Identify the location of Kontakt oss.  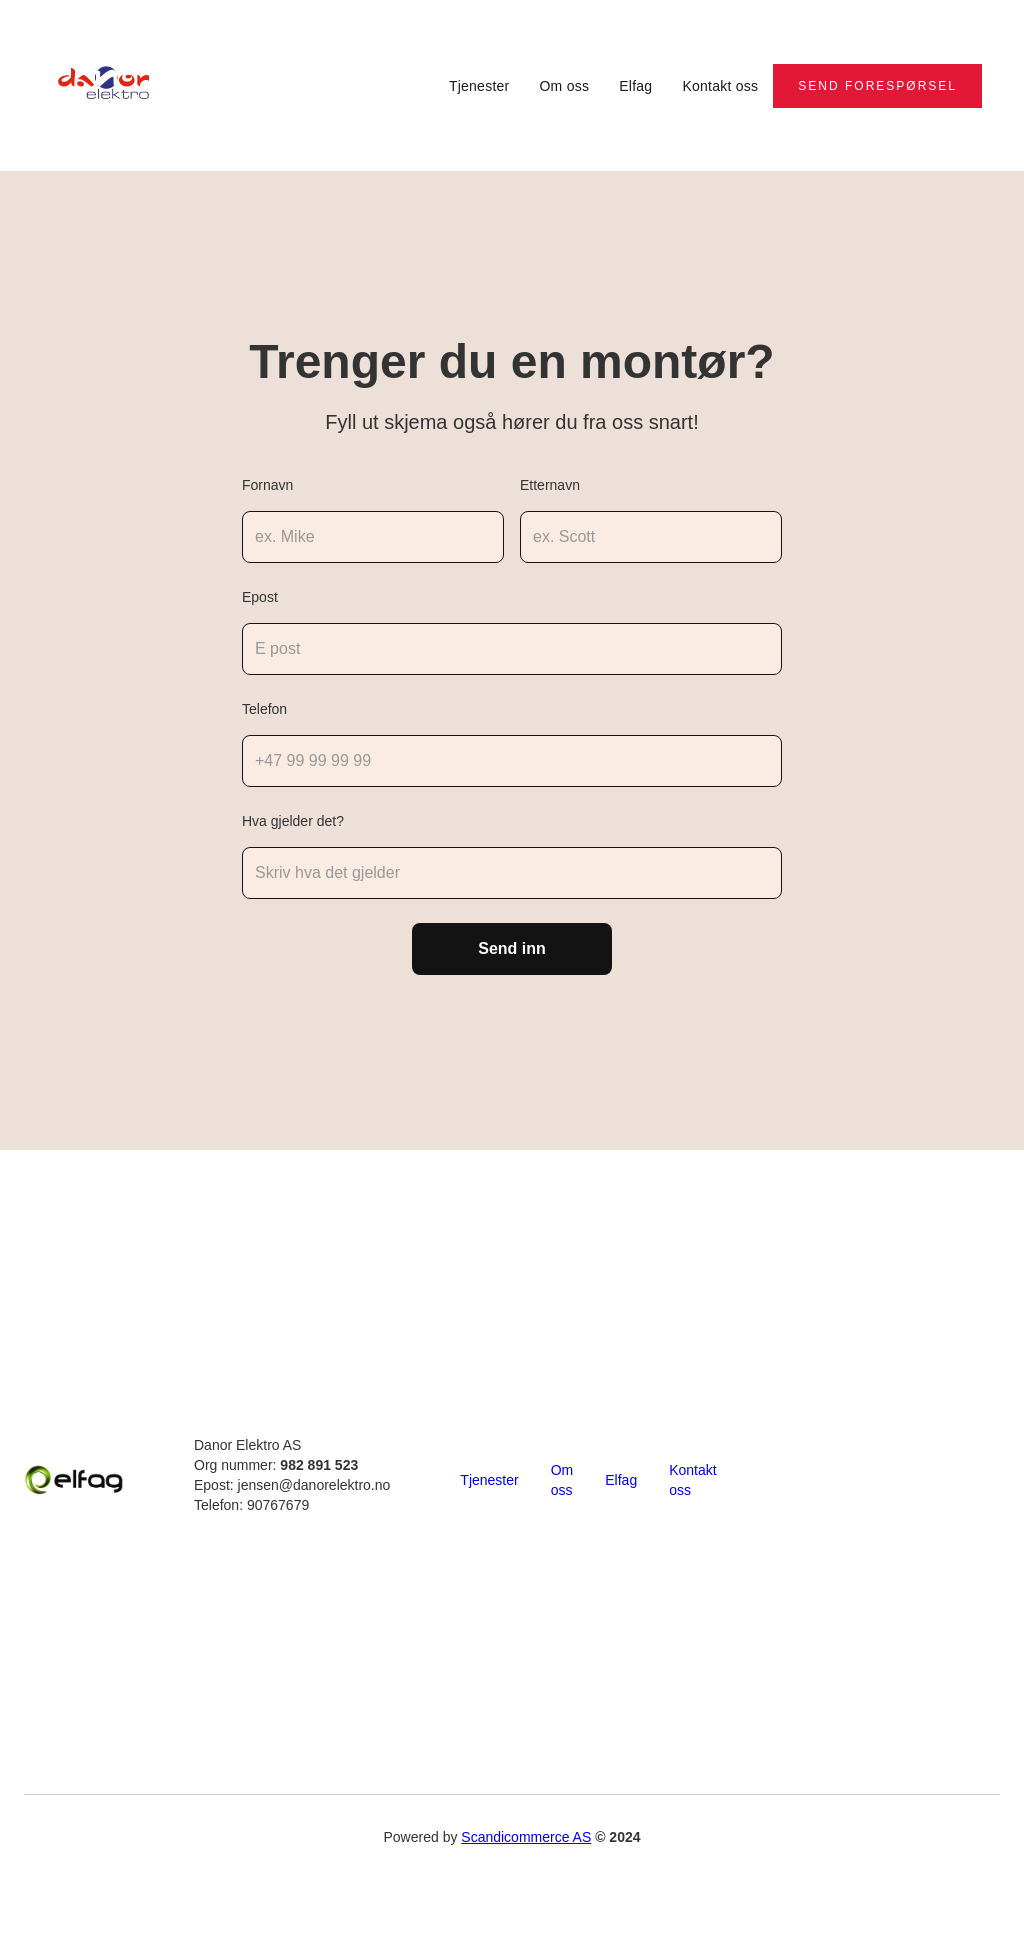
(720, 86).